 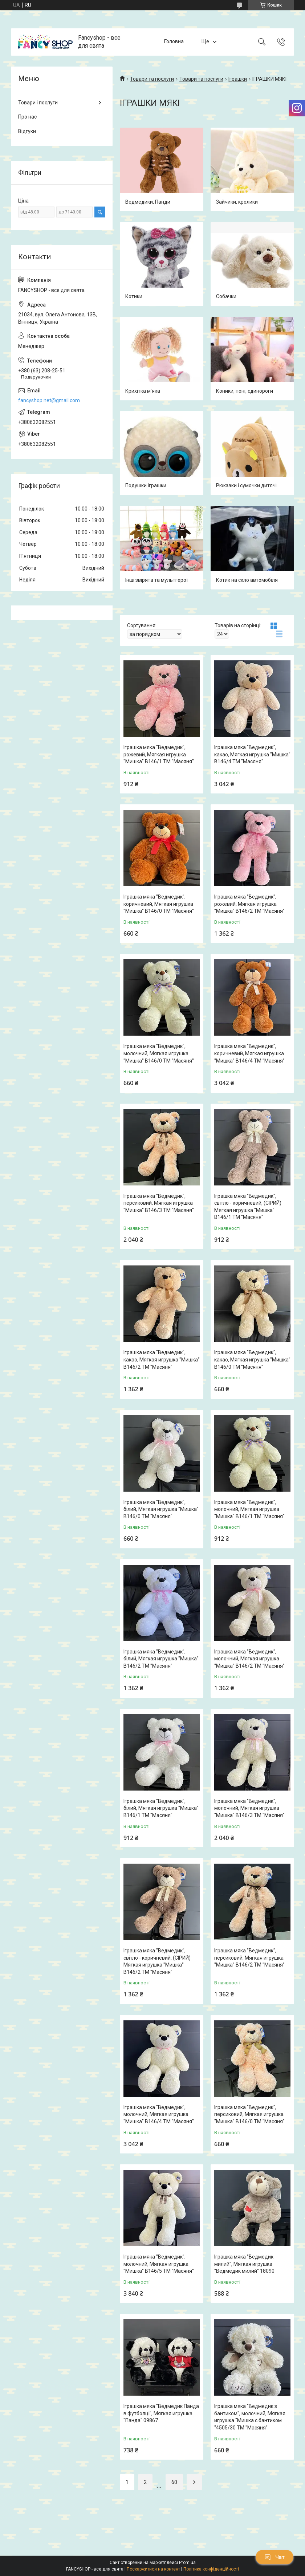 I want to click on Іграшка мяка "Ведмедик", коричневий, Мягкая игрушка "Мишка" В146/0 ТМ "Масяня", so click(x=158, y=904).